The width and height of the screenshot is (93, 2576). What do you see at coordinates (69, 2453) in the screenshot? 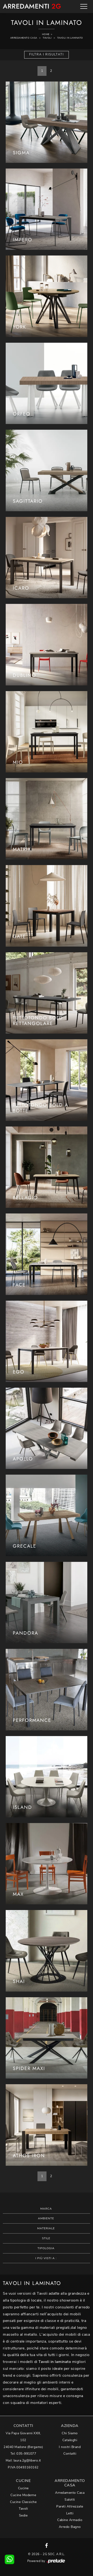
I see `Contatti` at bounding box center [69, 2453].